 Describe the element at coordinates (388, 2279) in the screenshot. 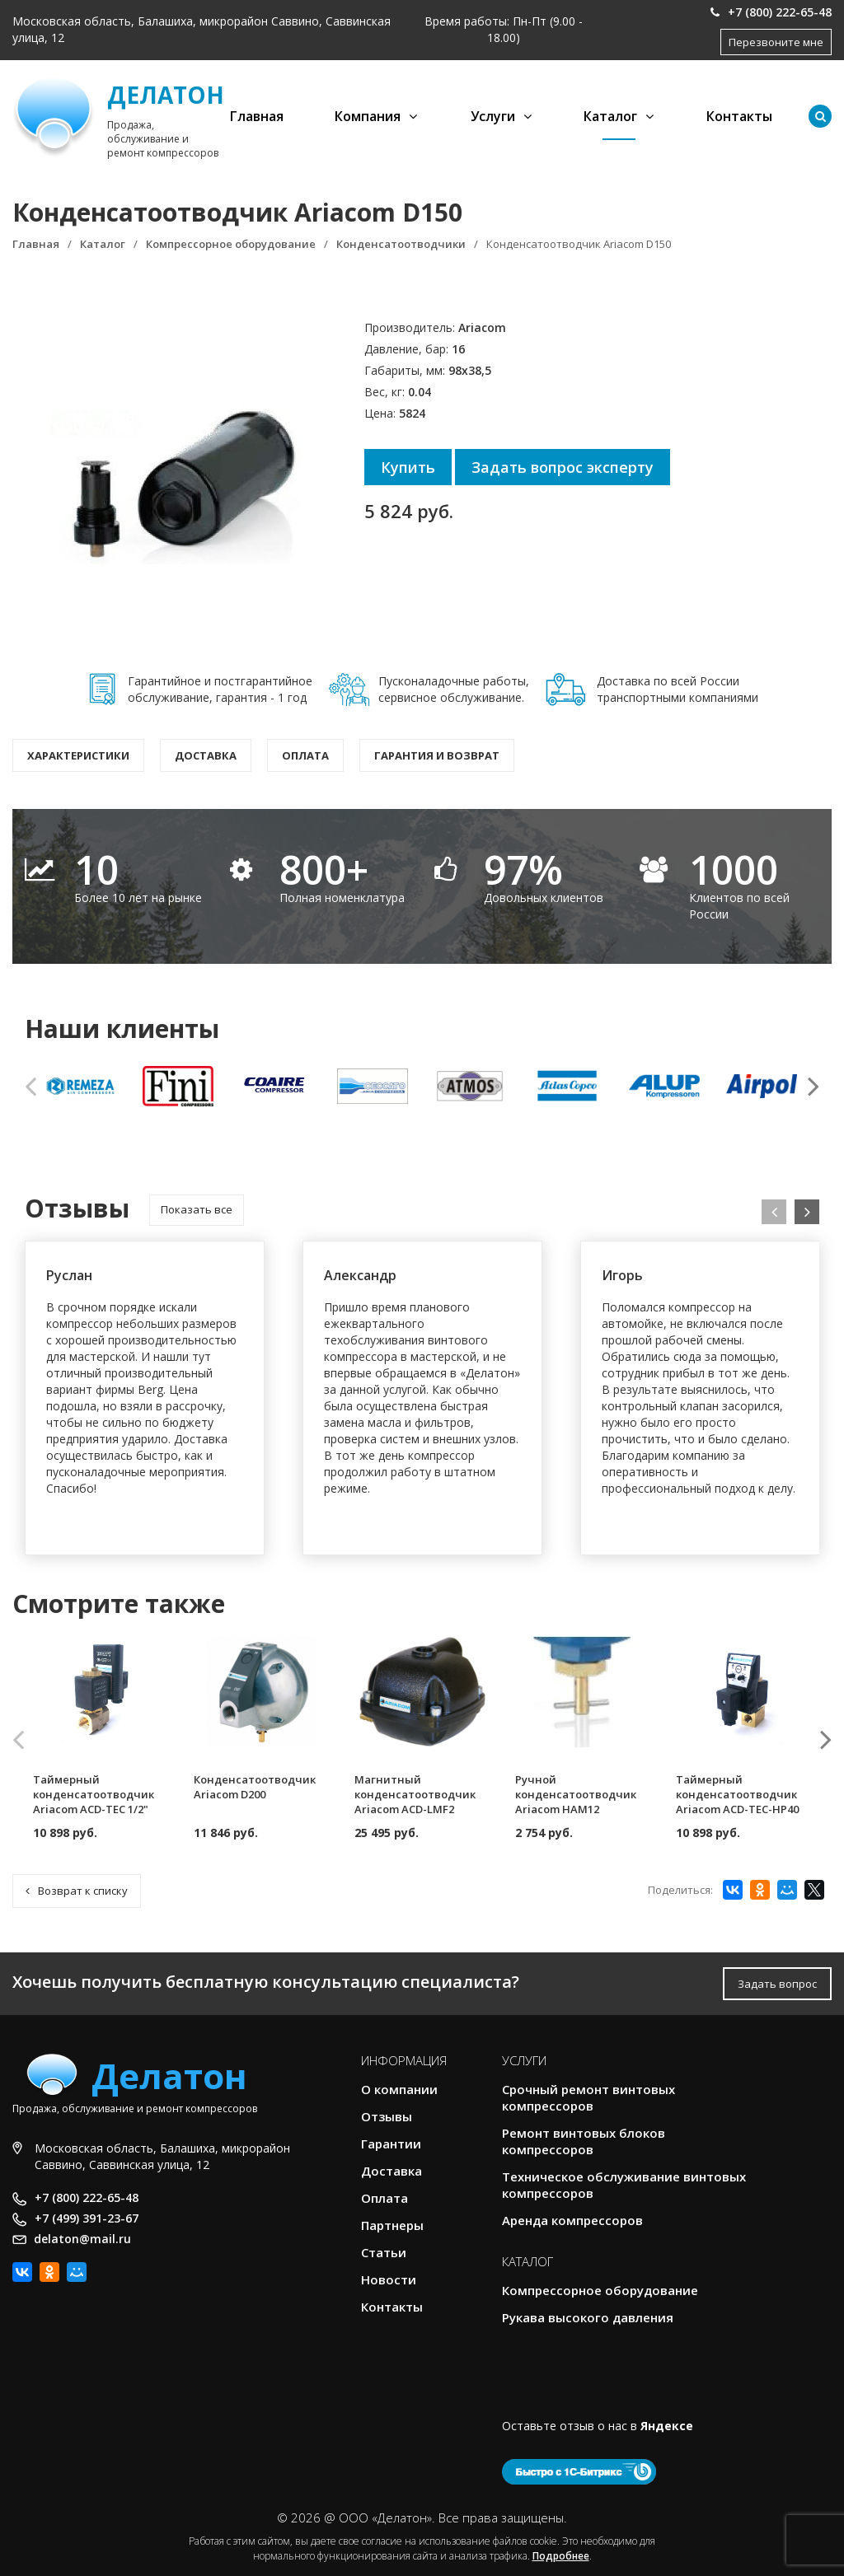

I see `Новости` at that location.